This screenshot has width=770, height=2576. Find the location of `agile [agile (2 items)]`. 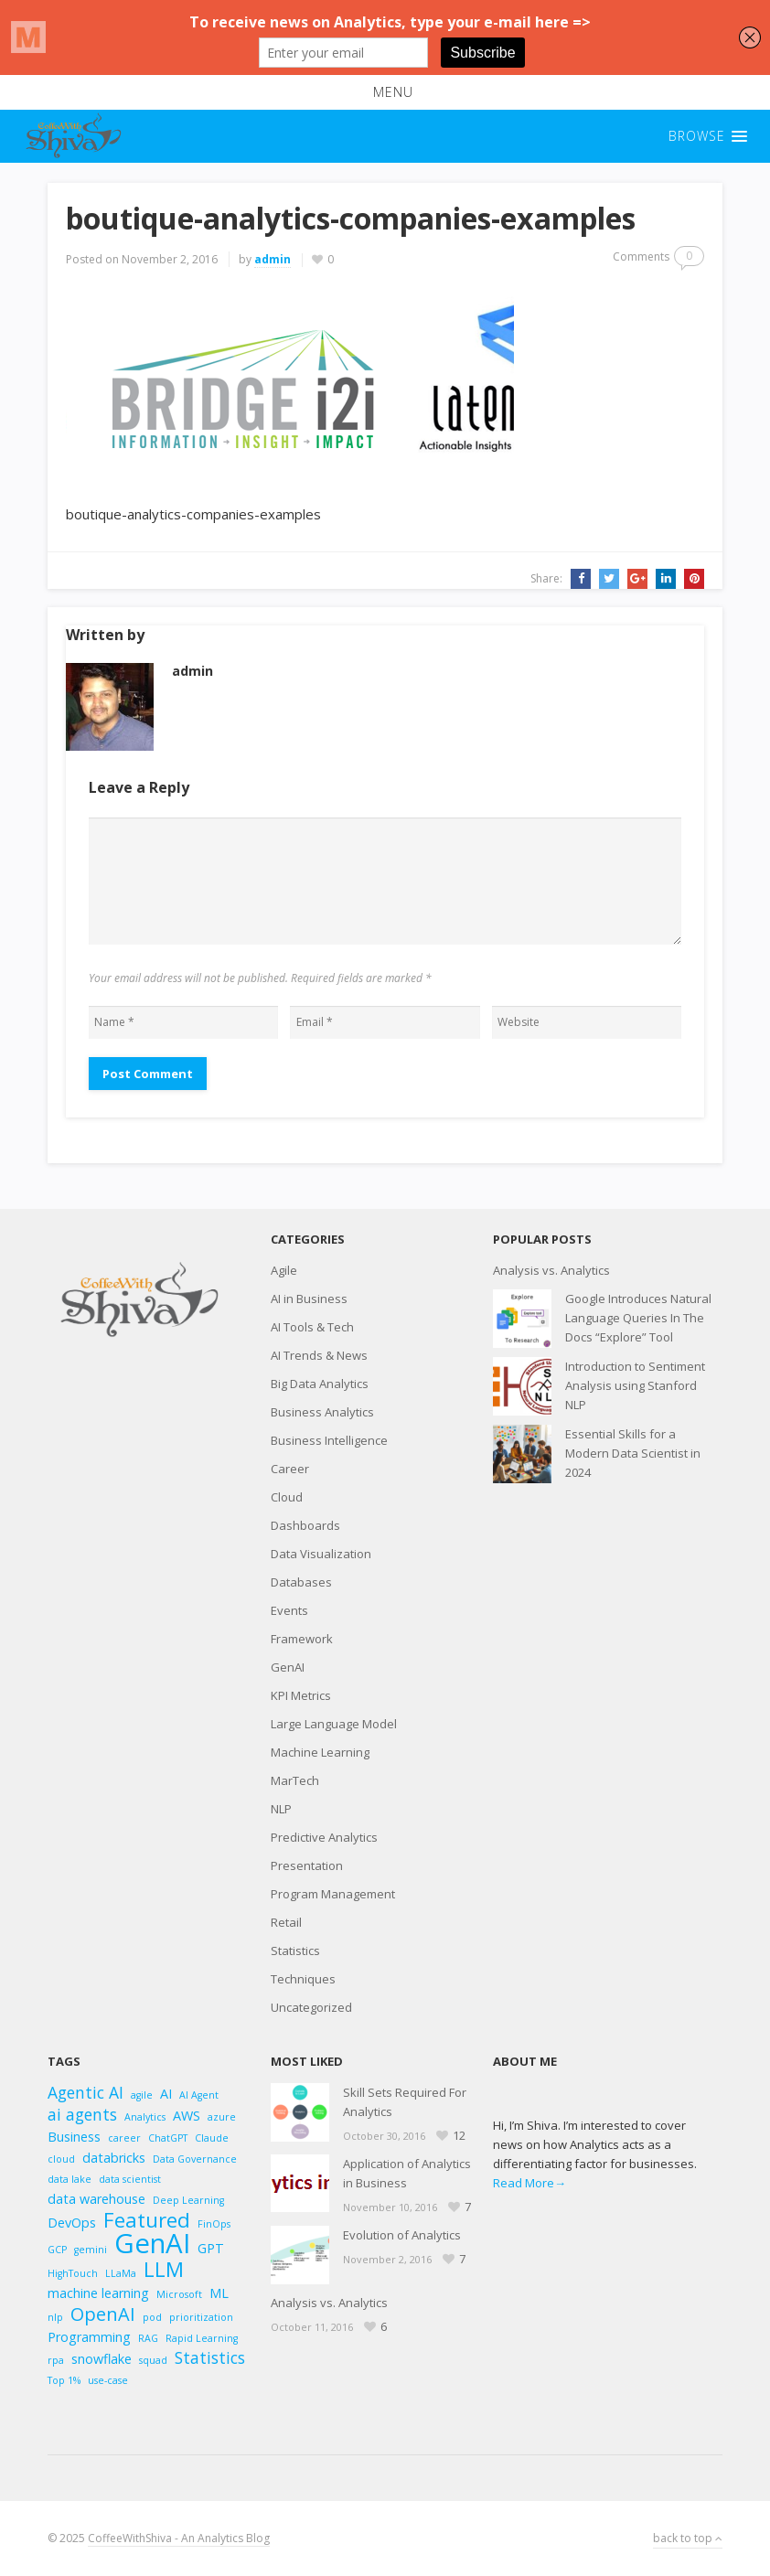

agile [agile (2 items)] is located at coordinates (142, 2095).